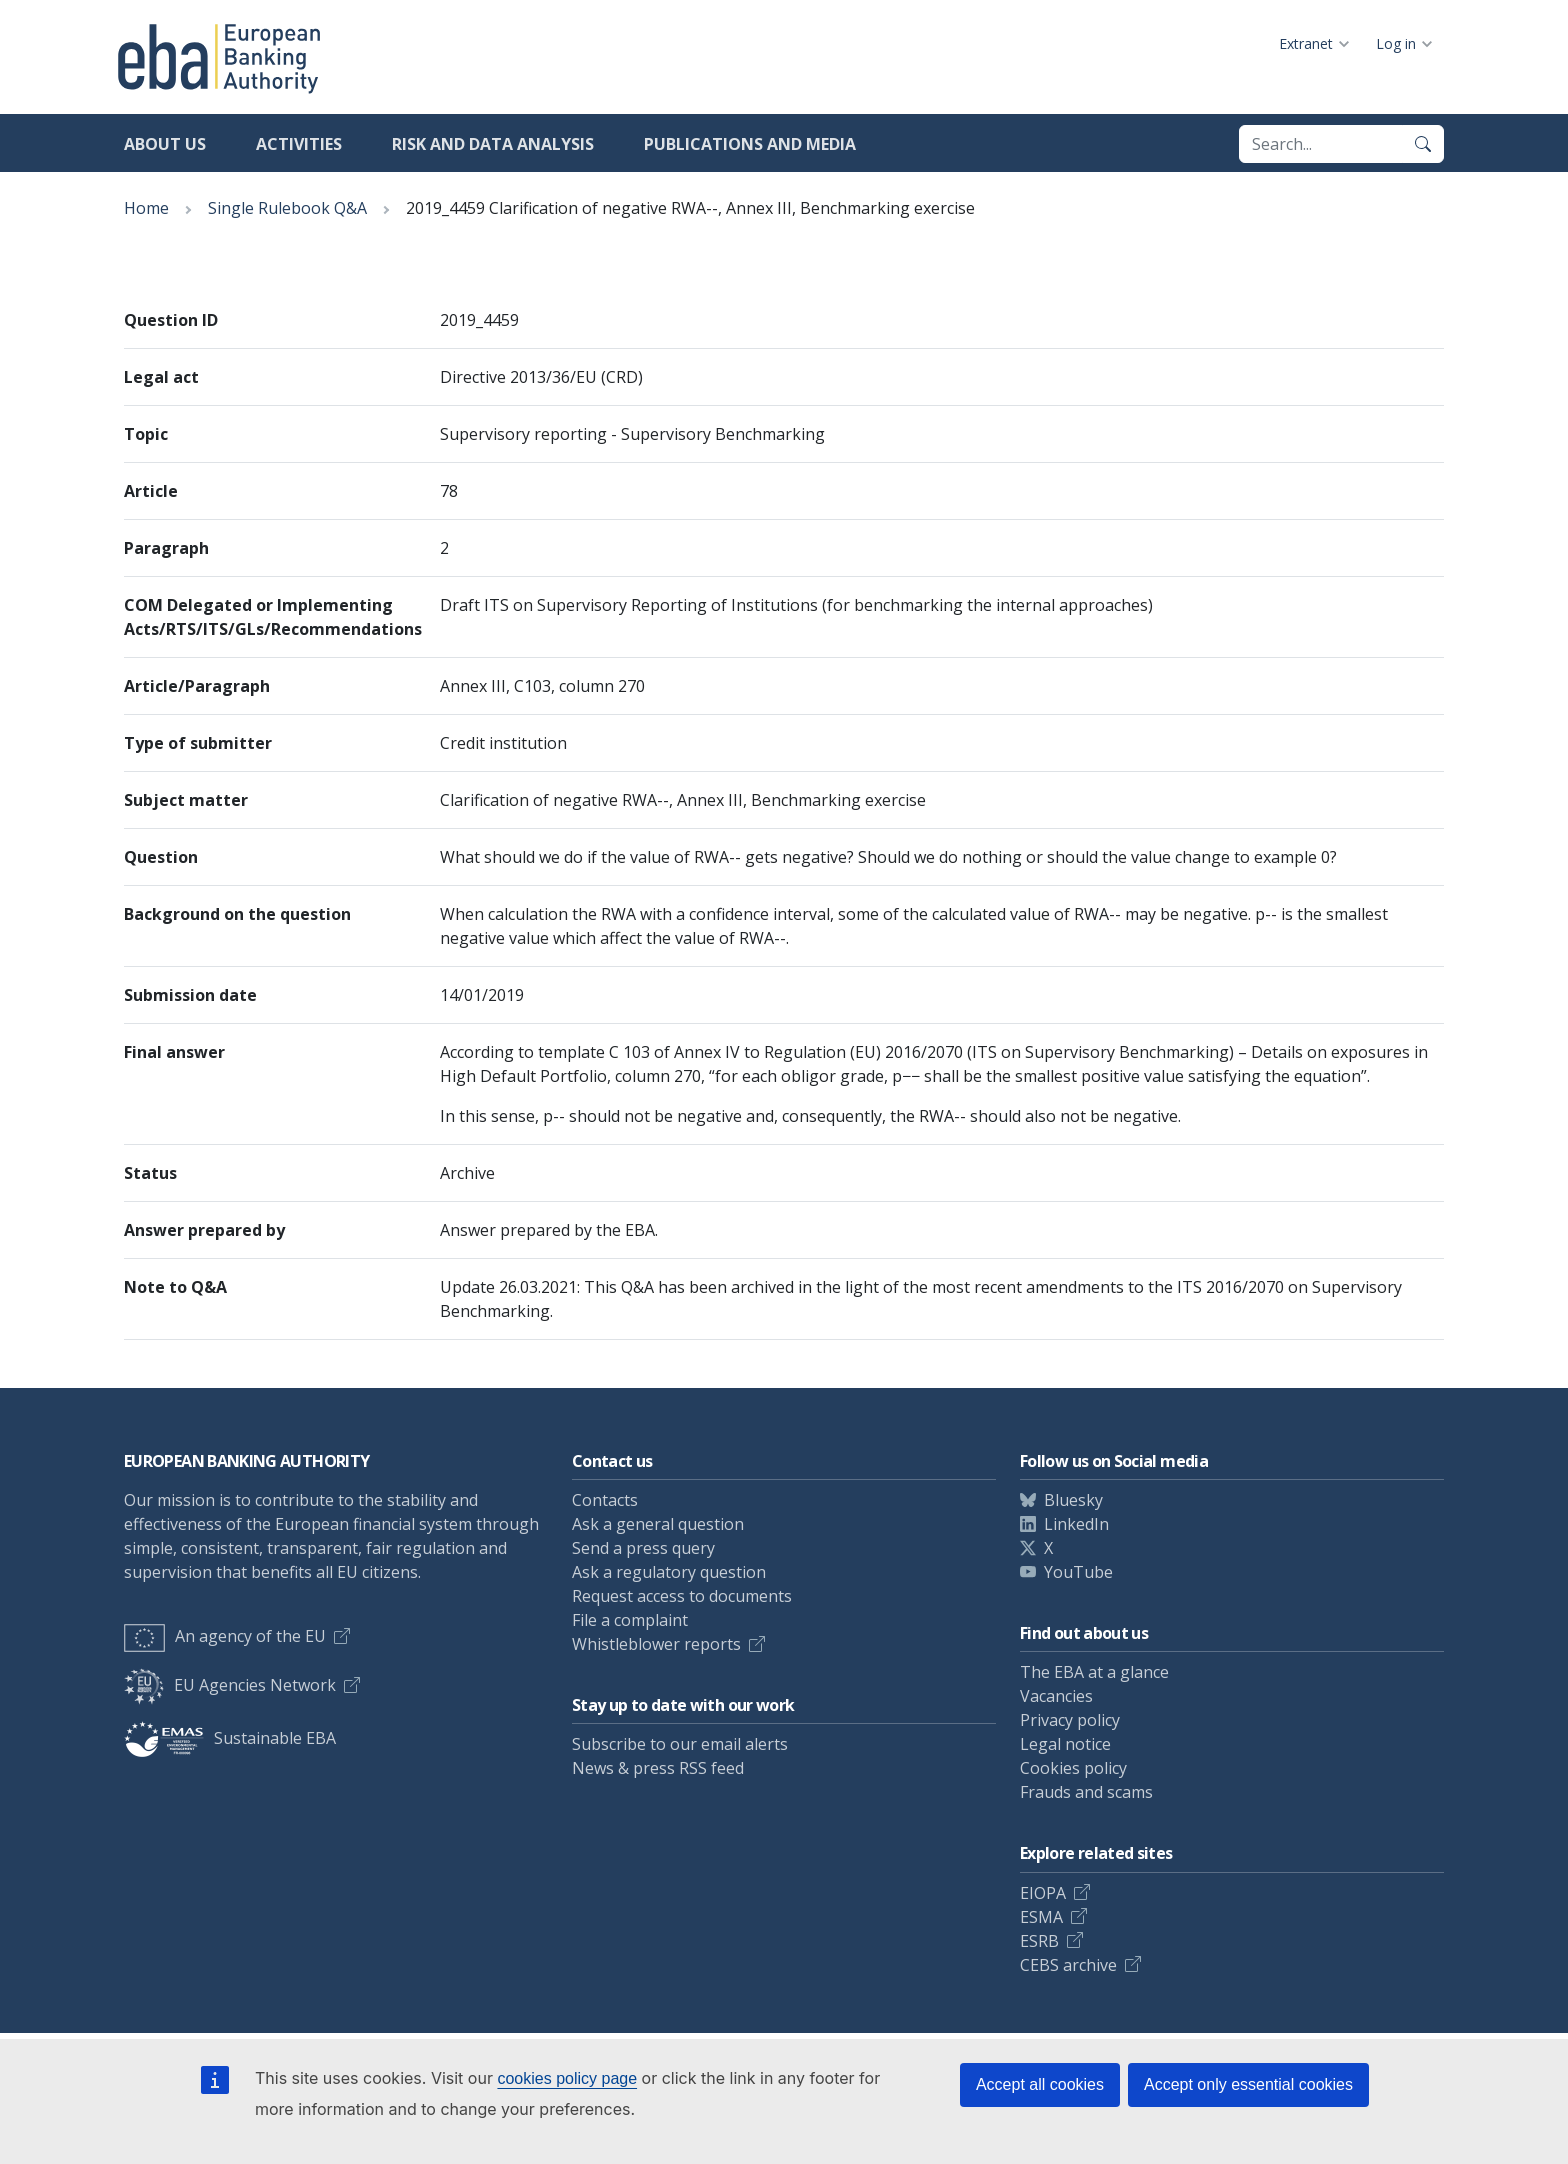  Describe the element at coordinates (165, 144) in the screenshot. I see `About us` at that location.